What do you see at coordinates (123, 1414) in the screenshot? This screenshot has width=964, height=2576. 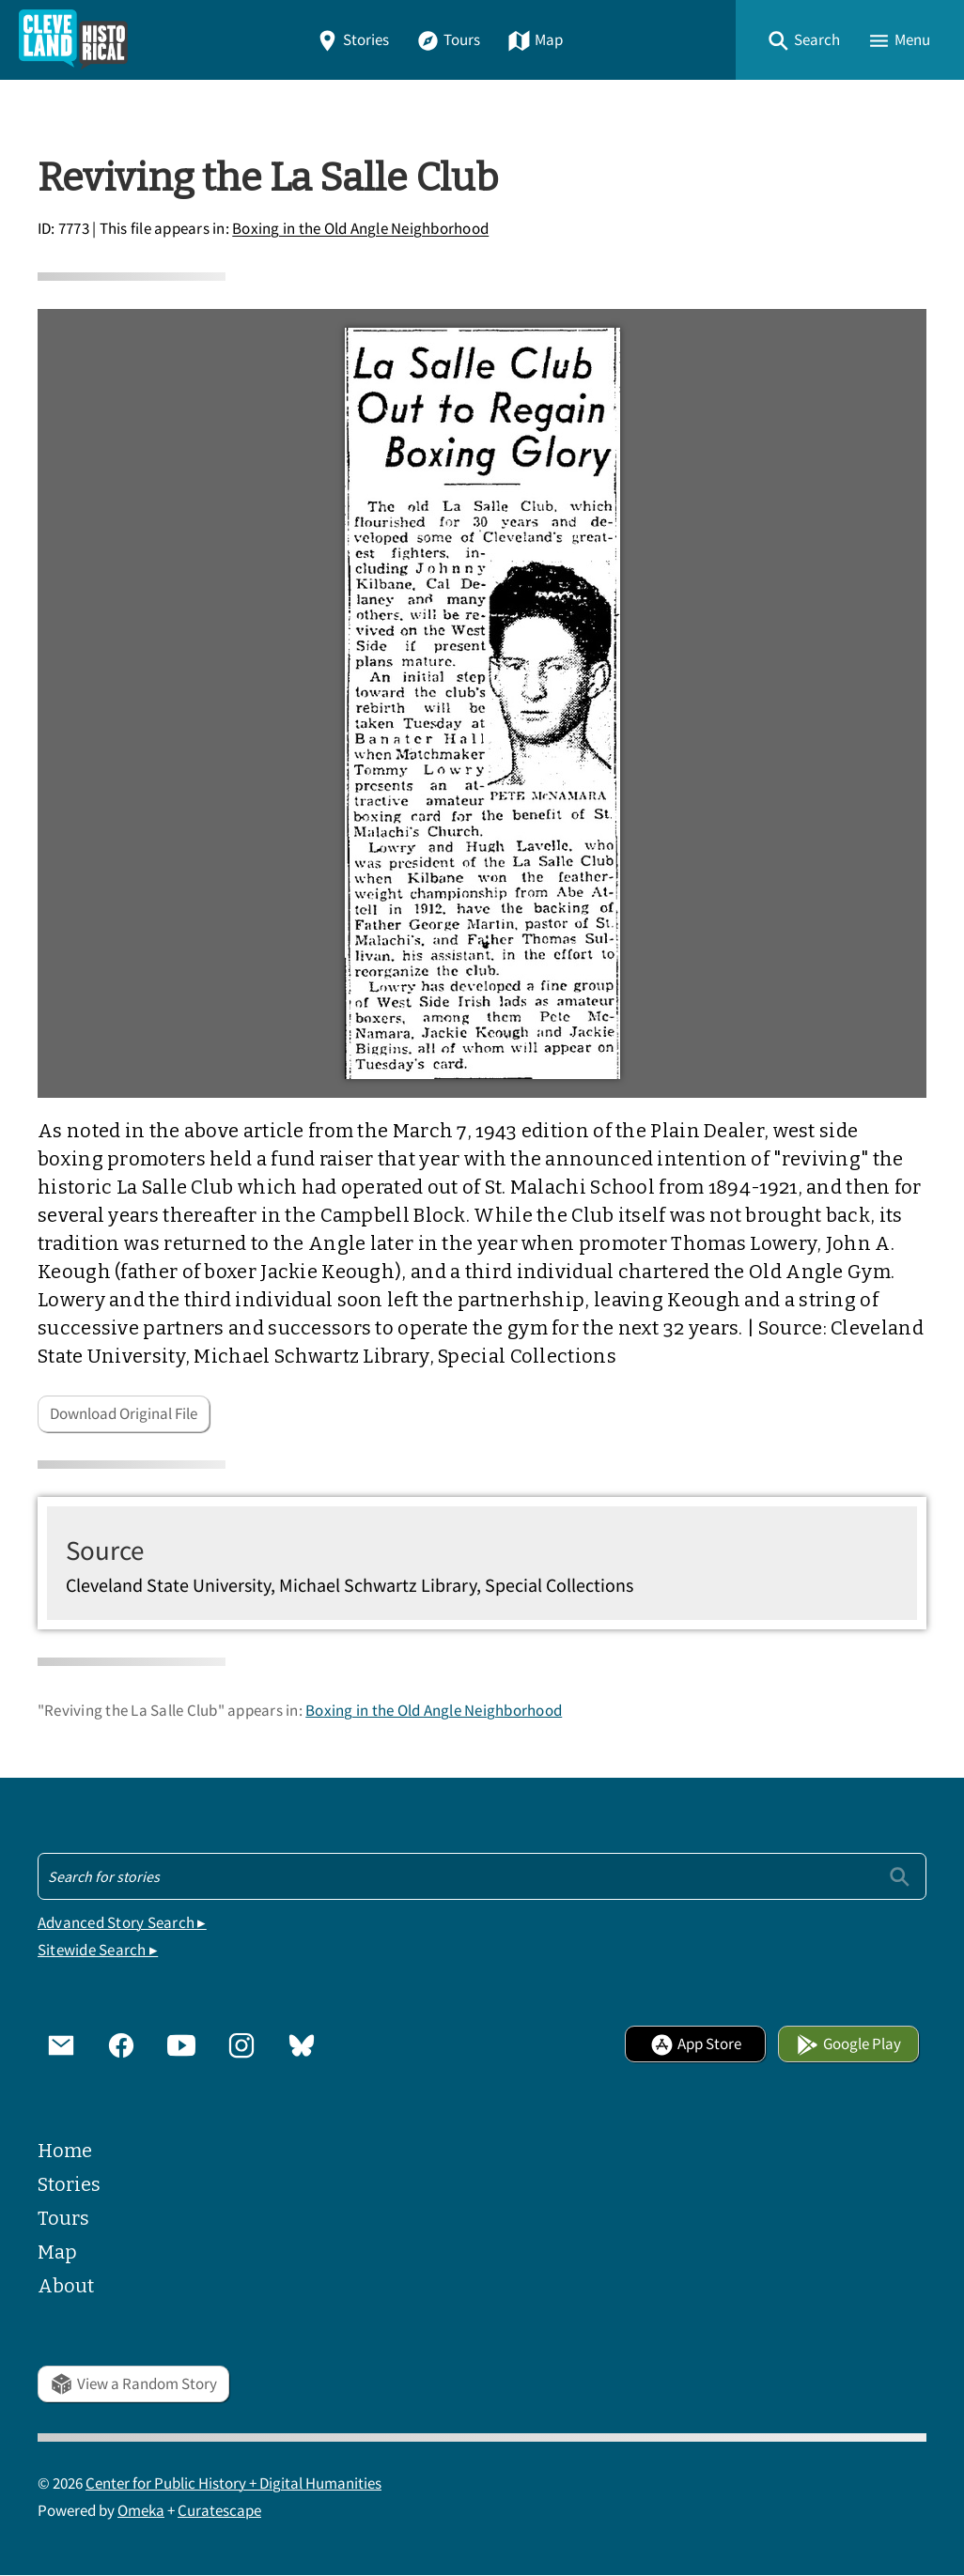 I see `Download Original File` at bounding box center [123, 1414].